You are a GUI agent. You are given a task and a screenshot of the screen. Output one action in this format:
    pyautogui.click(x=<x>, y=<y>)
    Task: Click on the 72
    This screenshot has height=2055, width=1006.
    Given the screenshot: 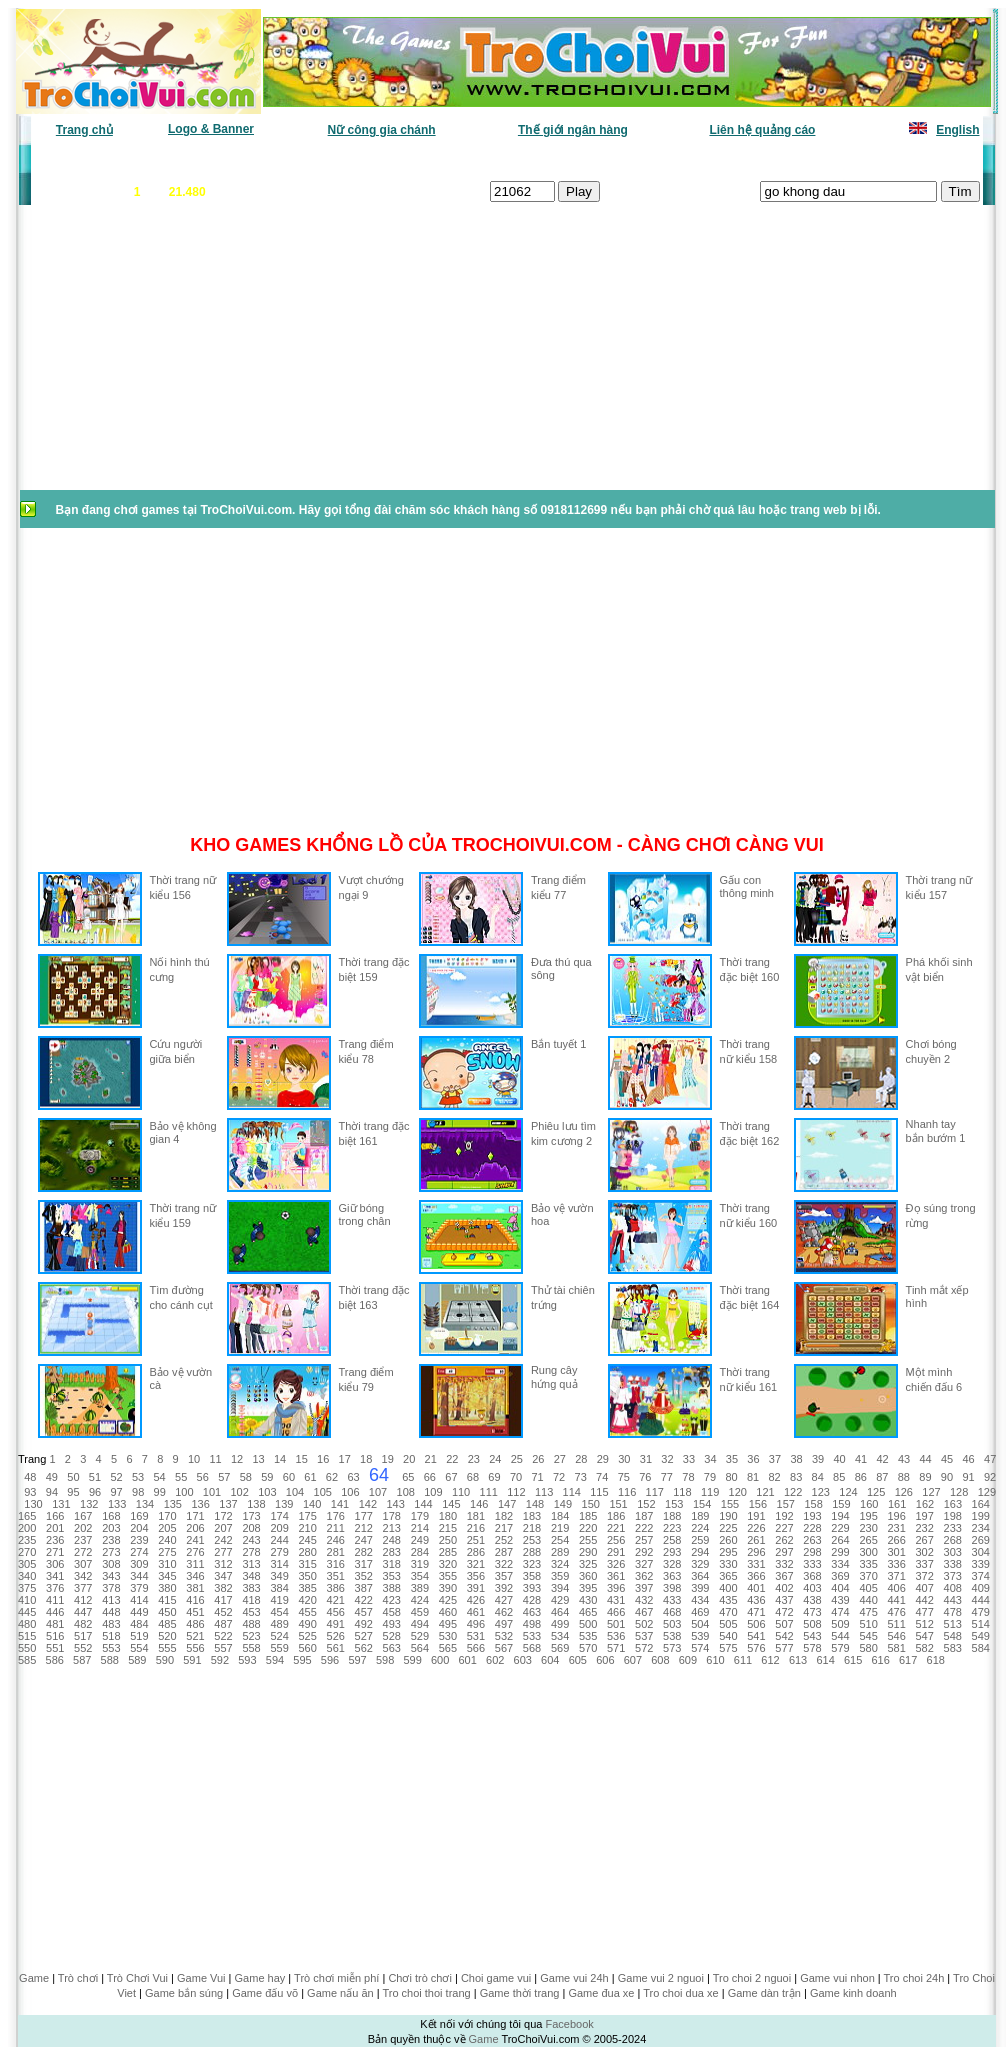 What is the action you would take?
    pyautogui.click(x=559, y=1477)
    